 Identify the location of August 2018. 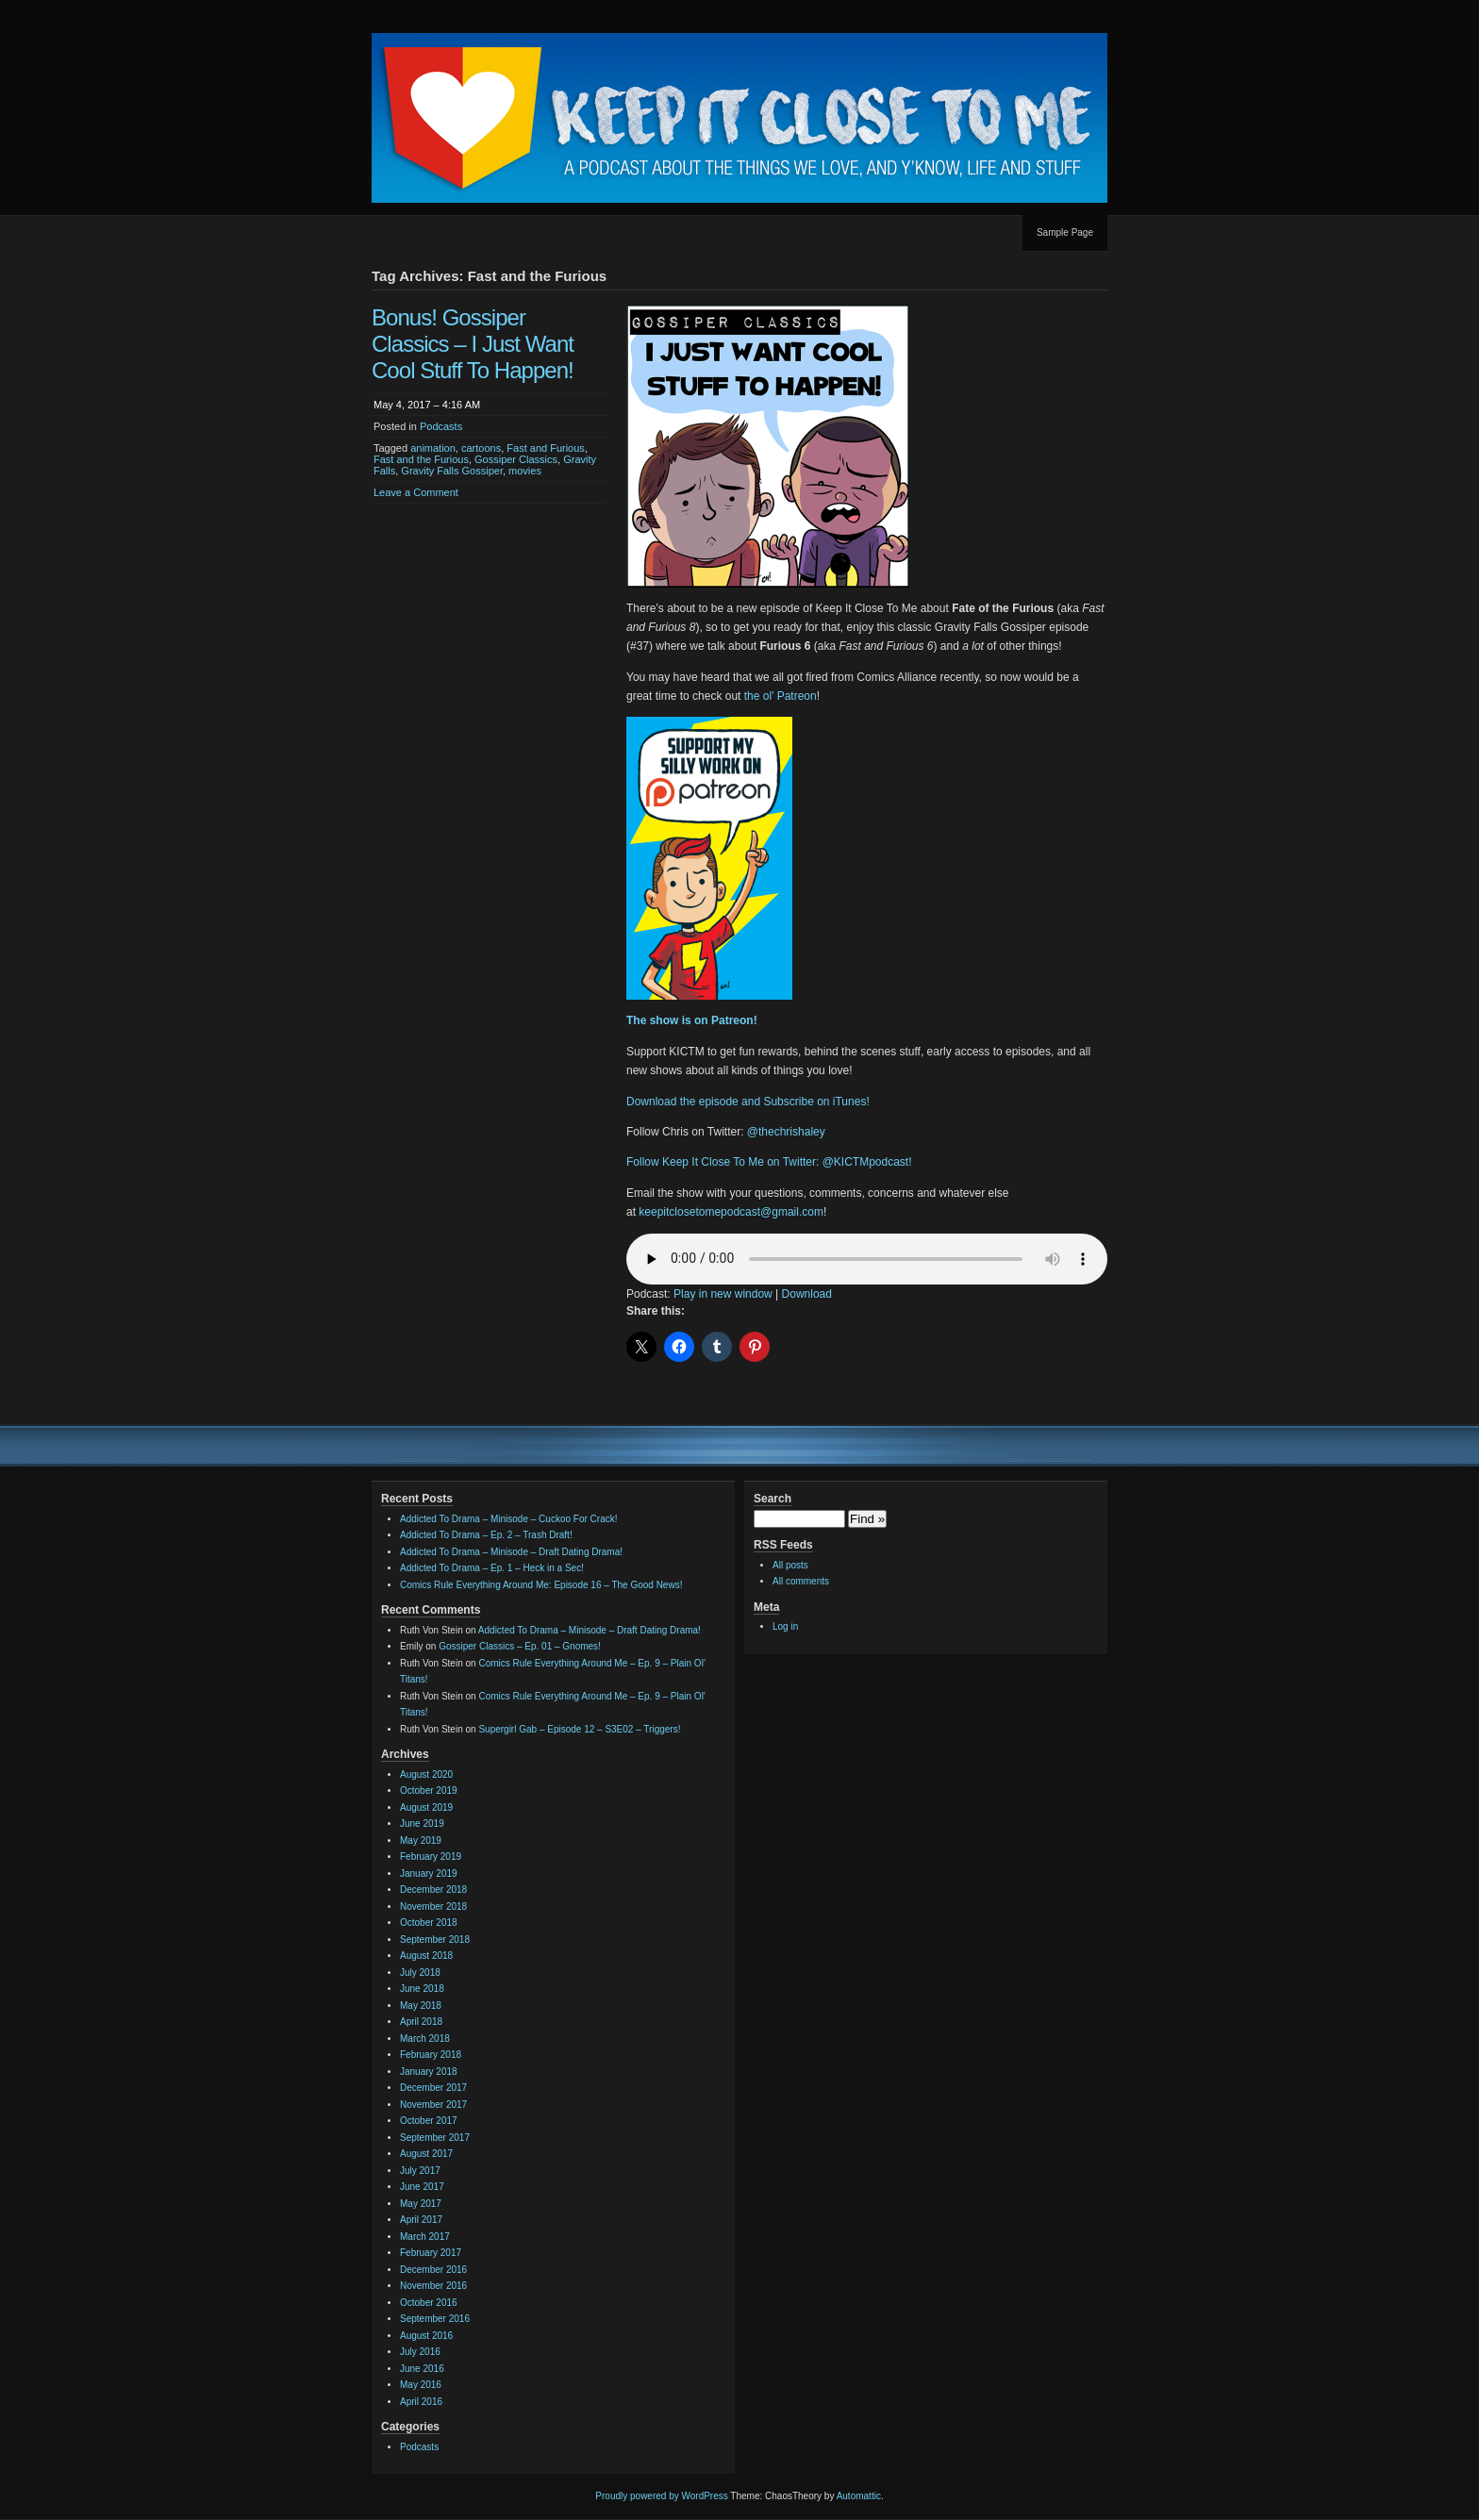
(426, 1955).